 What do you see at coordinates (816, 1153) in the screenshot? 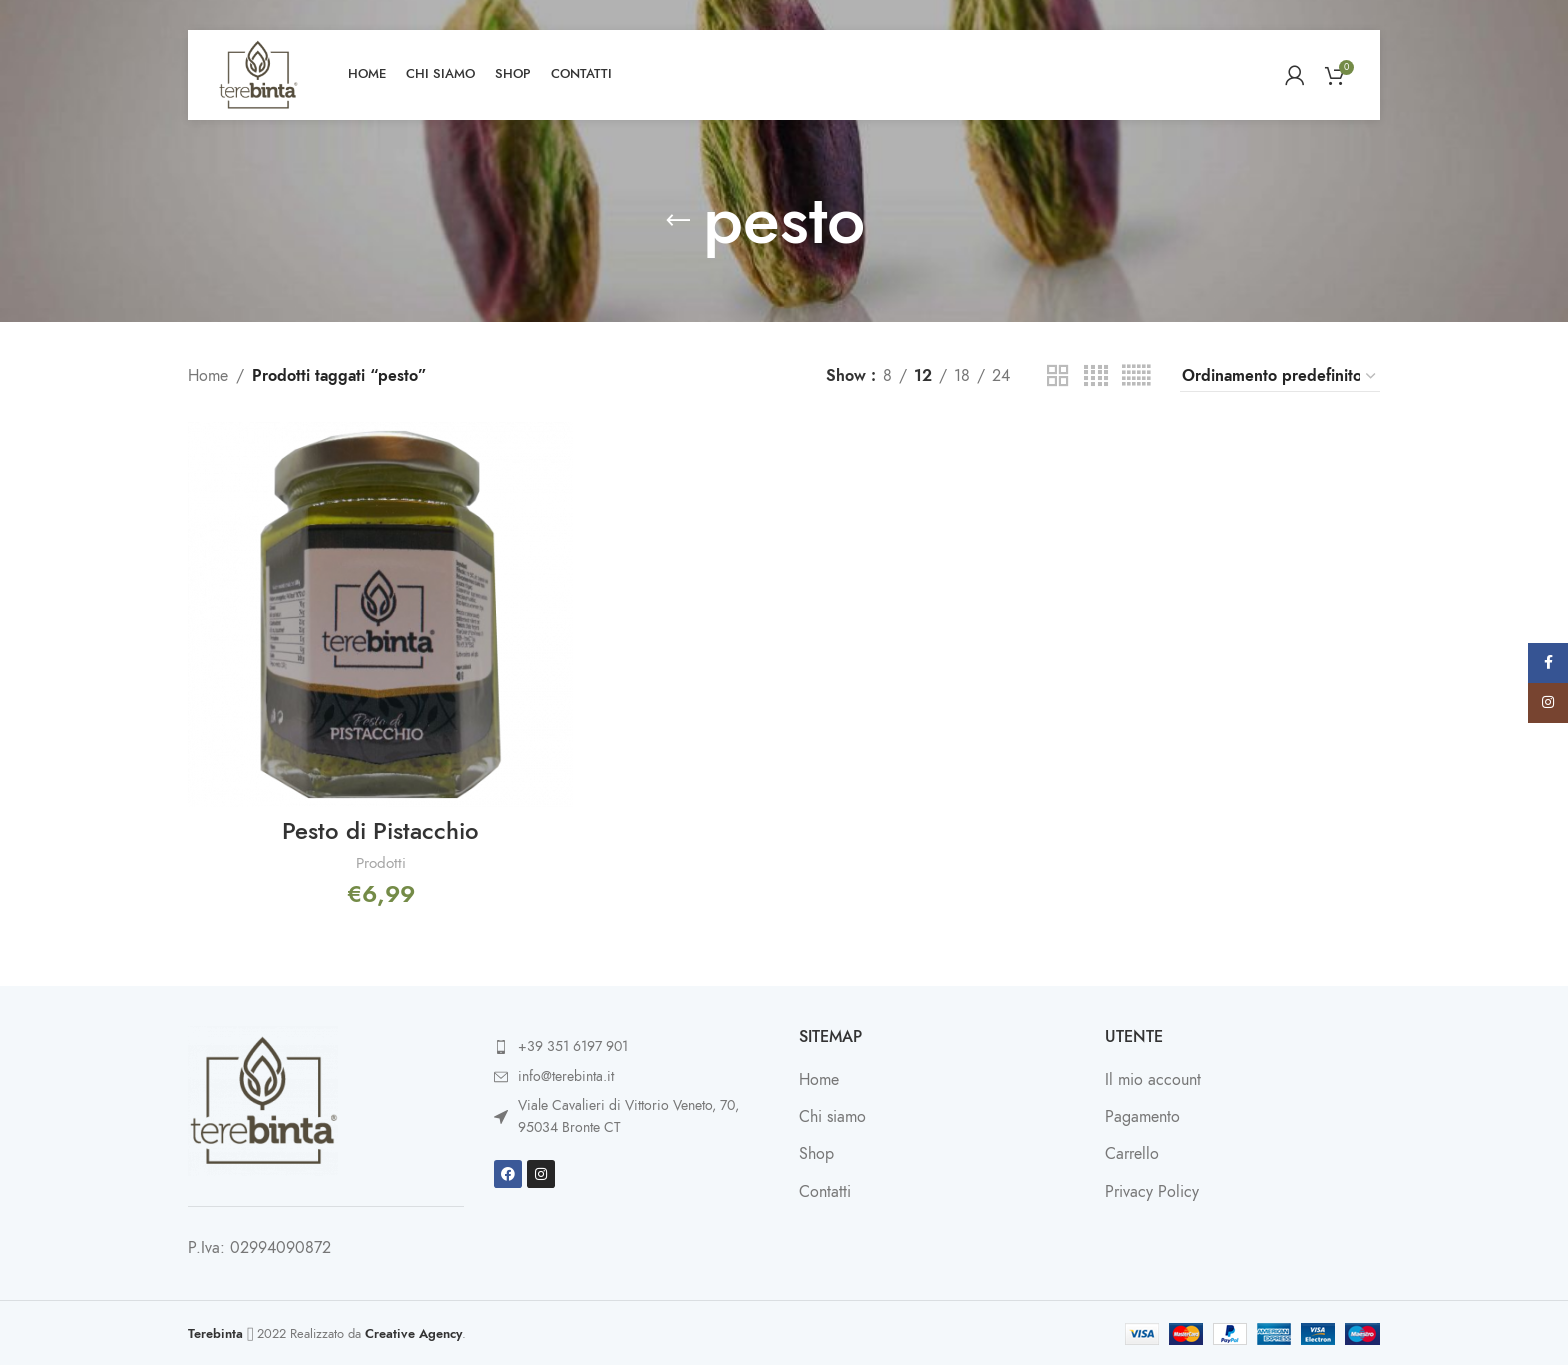
I see `Shop` at bounding box center [816, 1153].